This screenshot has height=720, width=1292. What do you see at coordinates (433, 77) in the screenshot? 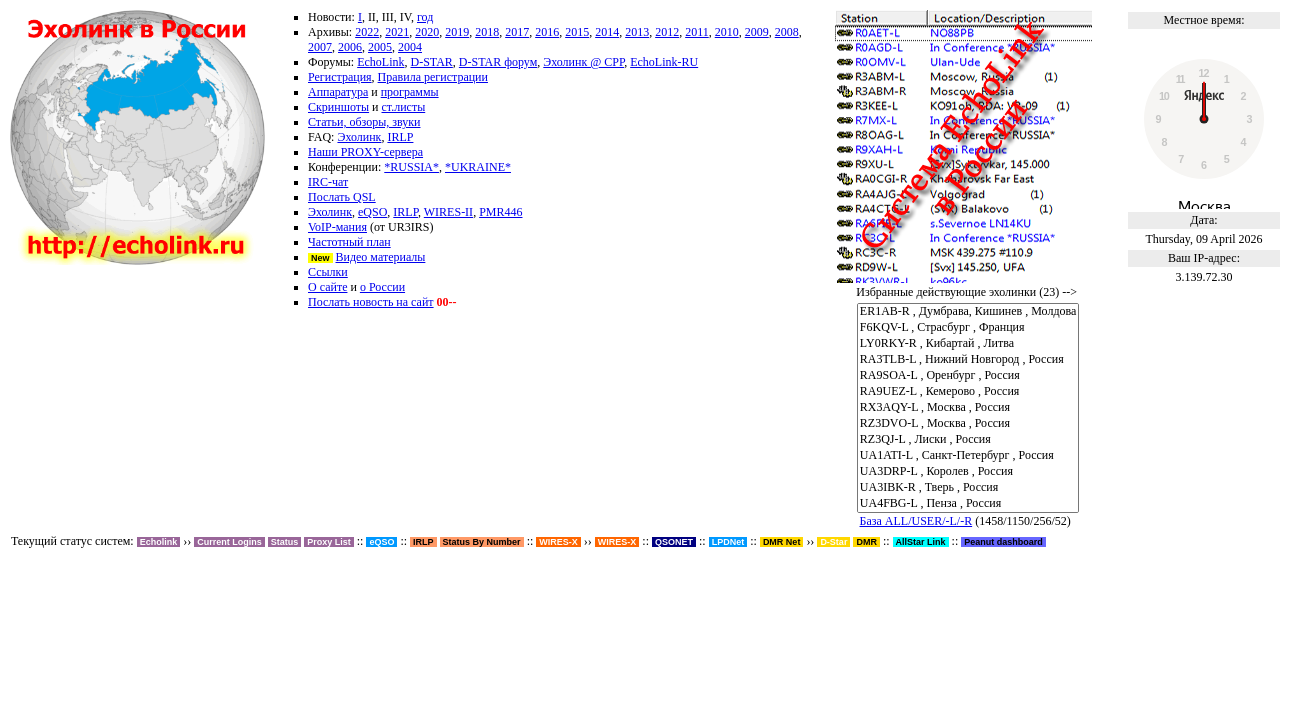
I see `Правила регистрации` at bounding box center [433, 77].